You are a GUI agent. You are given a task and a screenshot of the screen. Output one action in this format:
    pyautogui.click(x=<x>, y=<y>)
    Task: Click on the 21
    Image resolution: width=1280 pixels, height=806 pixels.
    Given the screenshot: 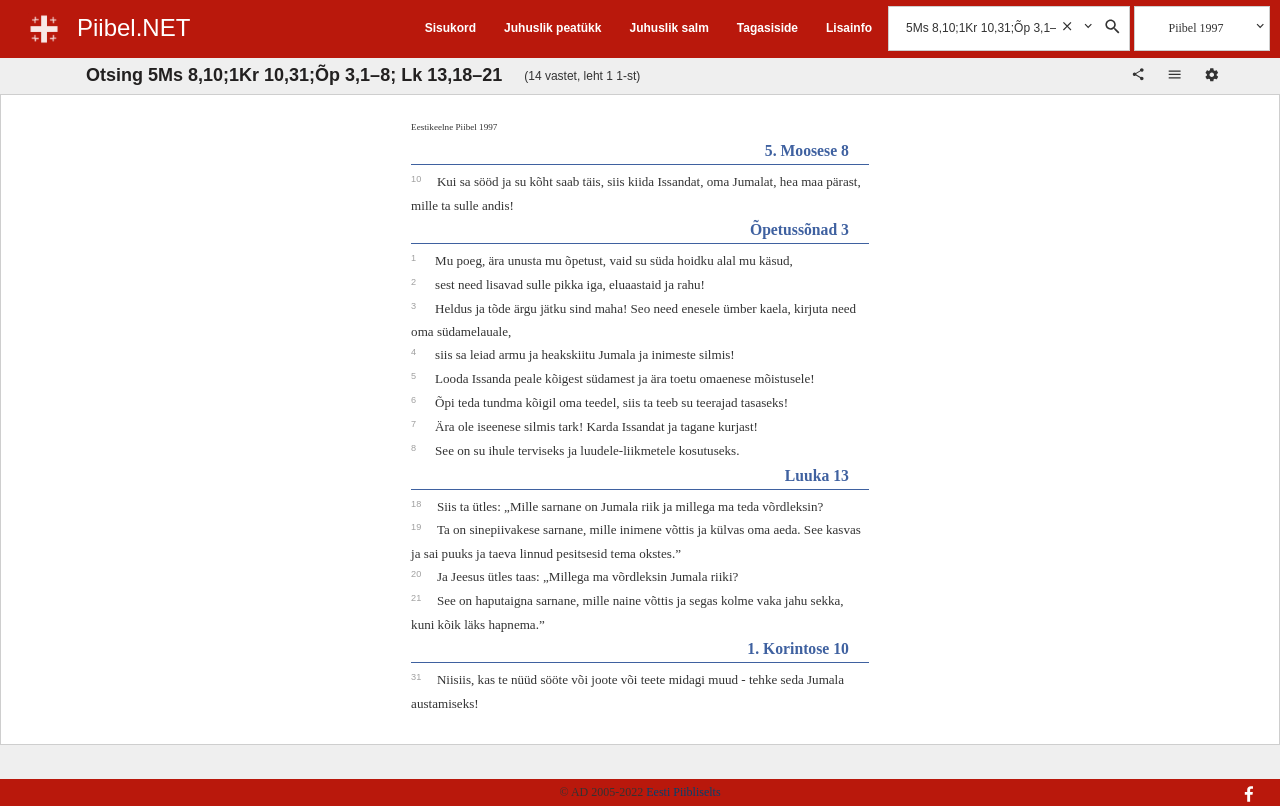 What is the action you would take?
    pyautogui.click(x=417, y=598)
    